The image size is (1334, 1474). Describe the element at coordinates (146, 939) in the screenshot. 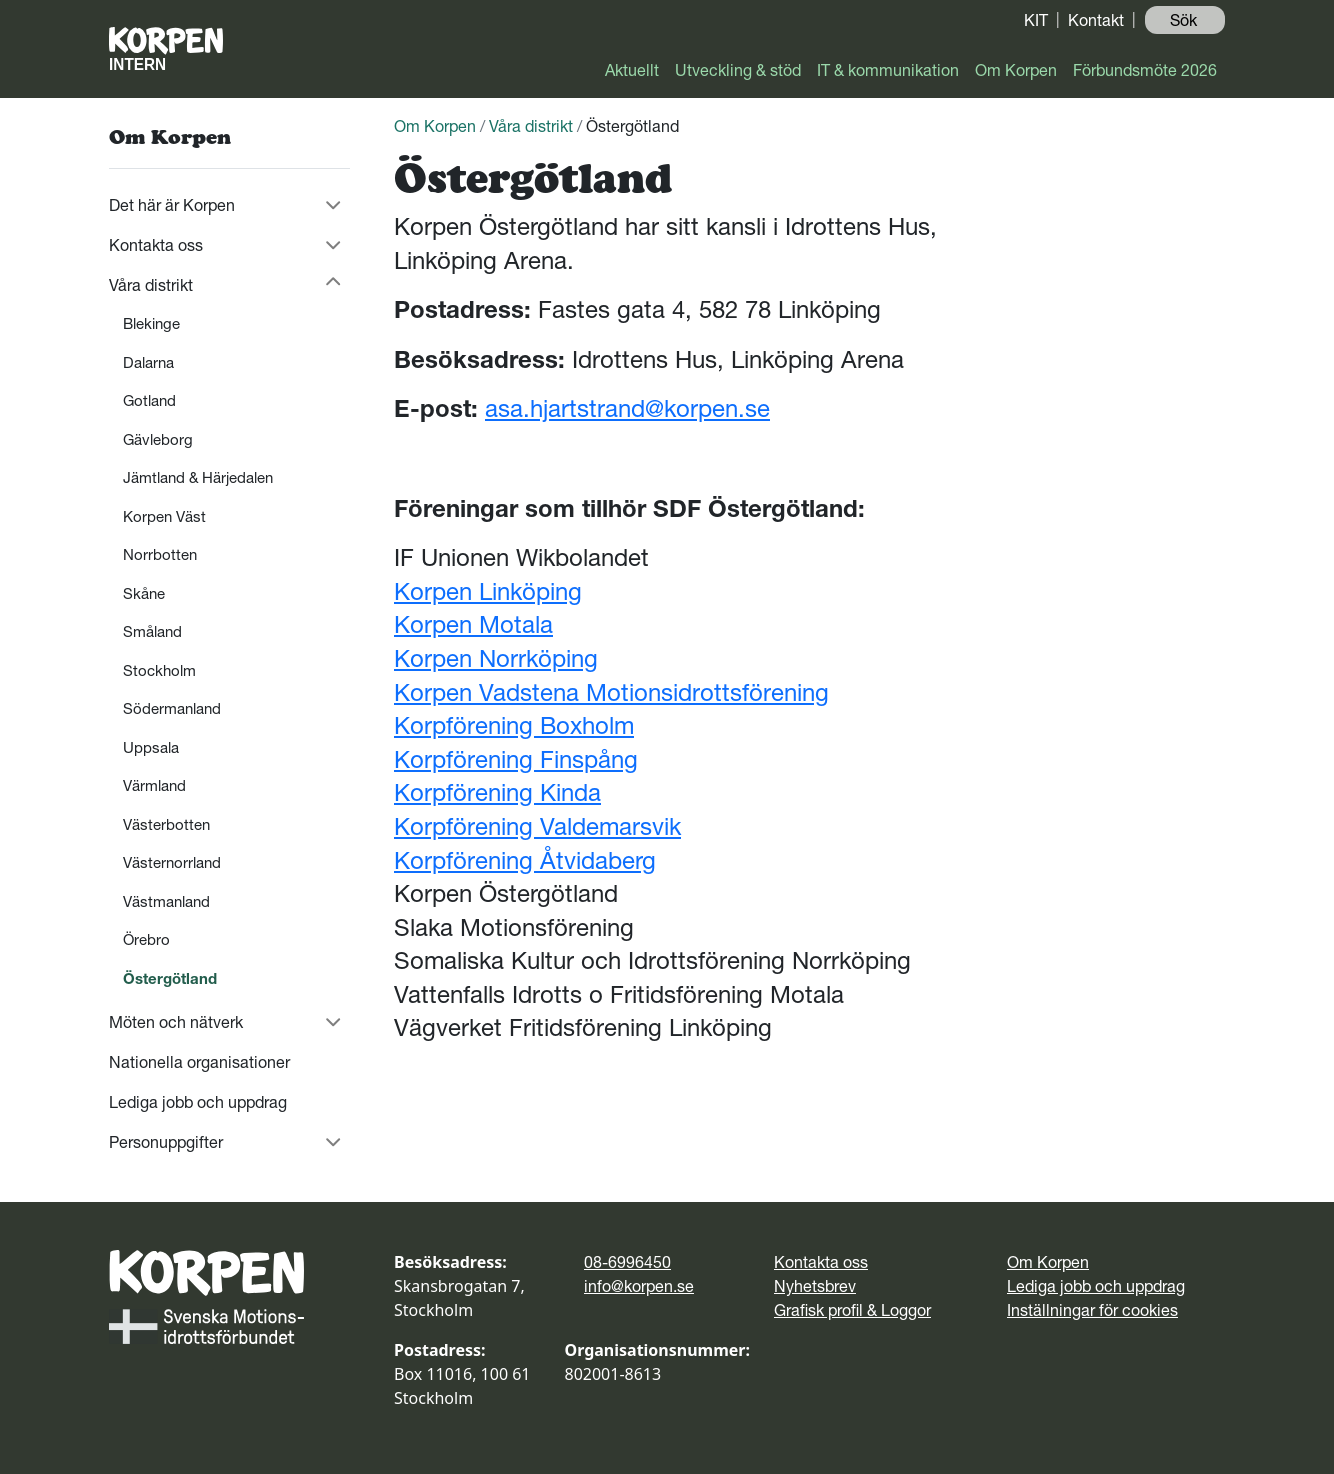

I see `Örebro` at that location.